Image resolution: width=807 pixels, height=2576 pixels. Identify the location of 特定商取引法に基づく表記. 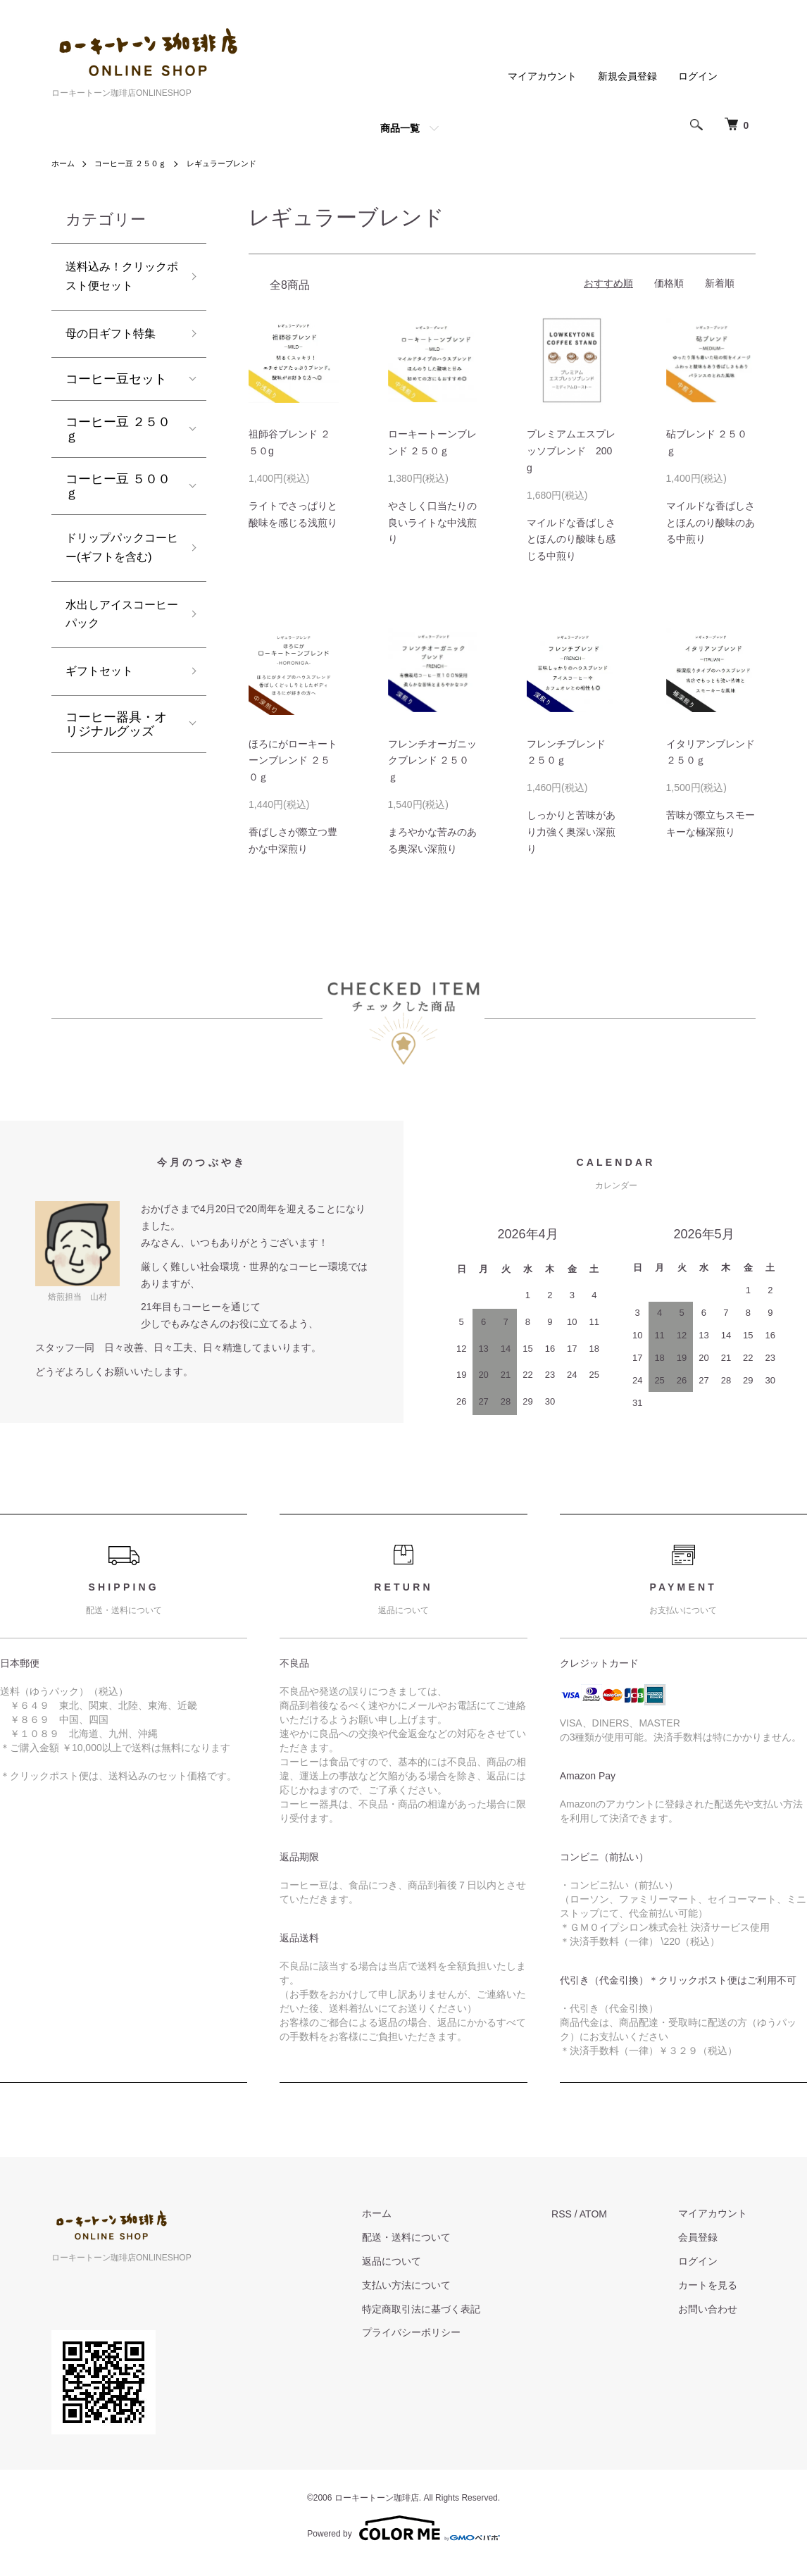
(445, 2309).